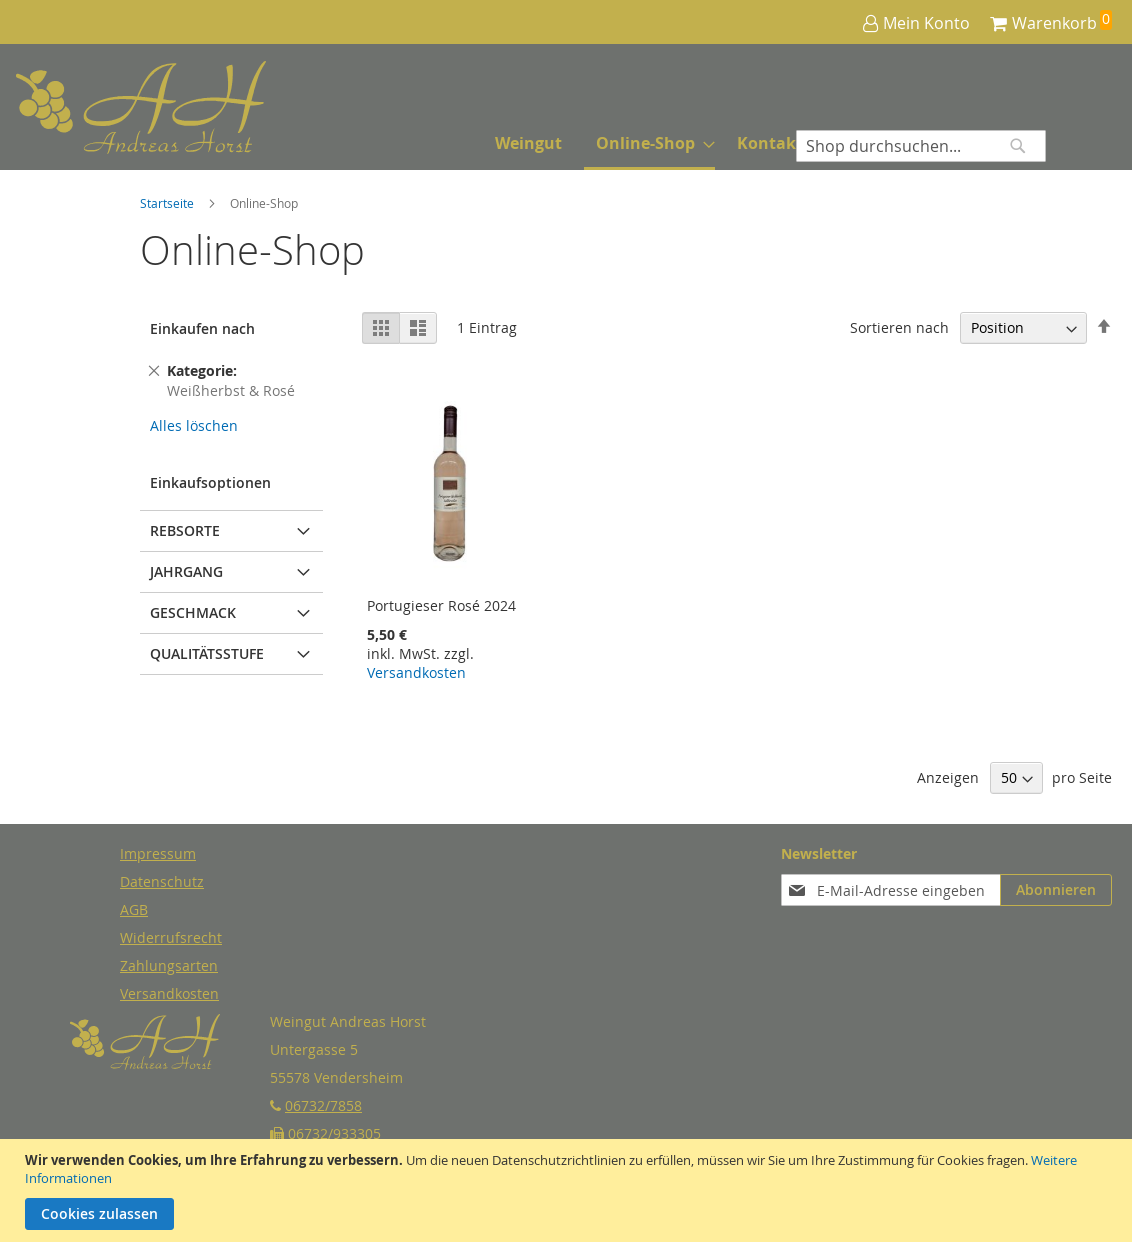 Image resolution: width=1132 pixels, height=1242 pixels. Describe the element at coordinates (202, 328) in the screenshot. I see `Einkaufen nach [tab]` at that location.